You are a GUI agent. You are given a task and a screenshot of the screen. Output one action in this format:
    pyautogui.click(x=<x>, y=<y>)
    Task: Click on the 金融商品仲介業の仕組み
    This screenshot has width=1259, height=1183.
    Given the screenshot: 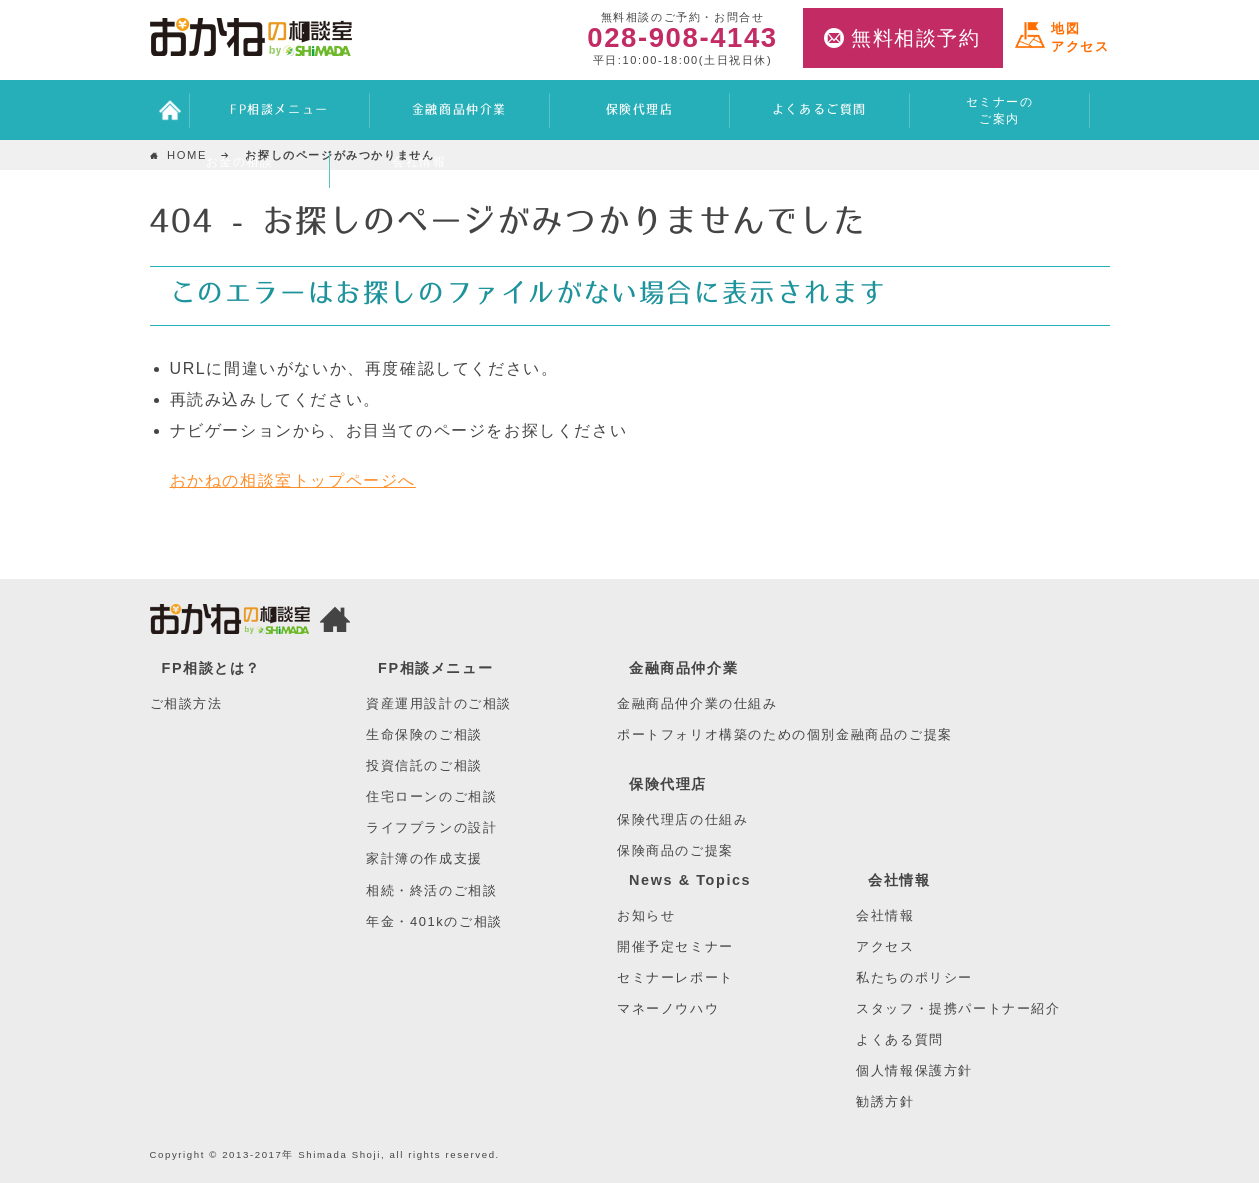 What is the action you would take?
    pyautogui.click(x=697, y=703)
    